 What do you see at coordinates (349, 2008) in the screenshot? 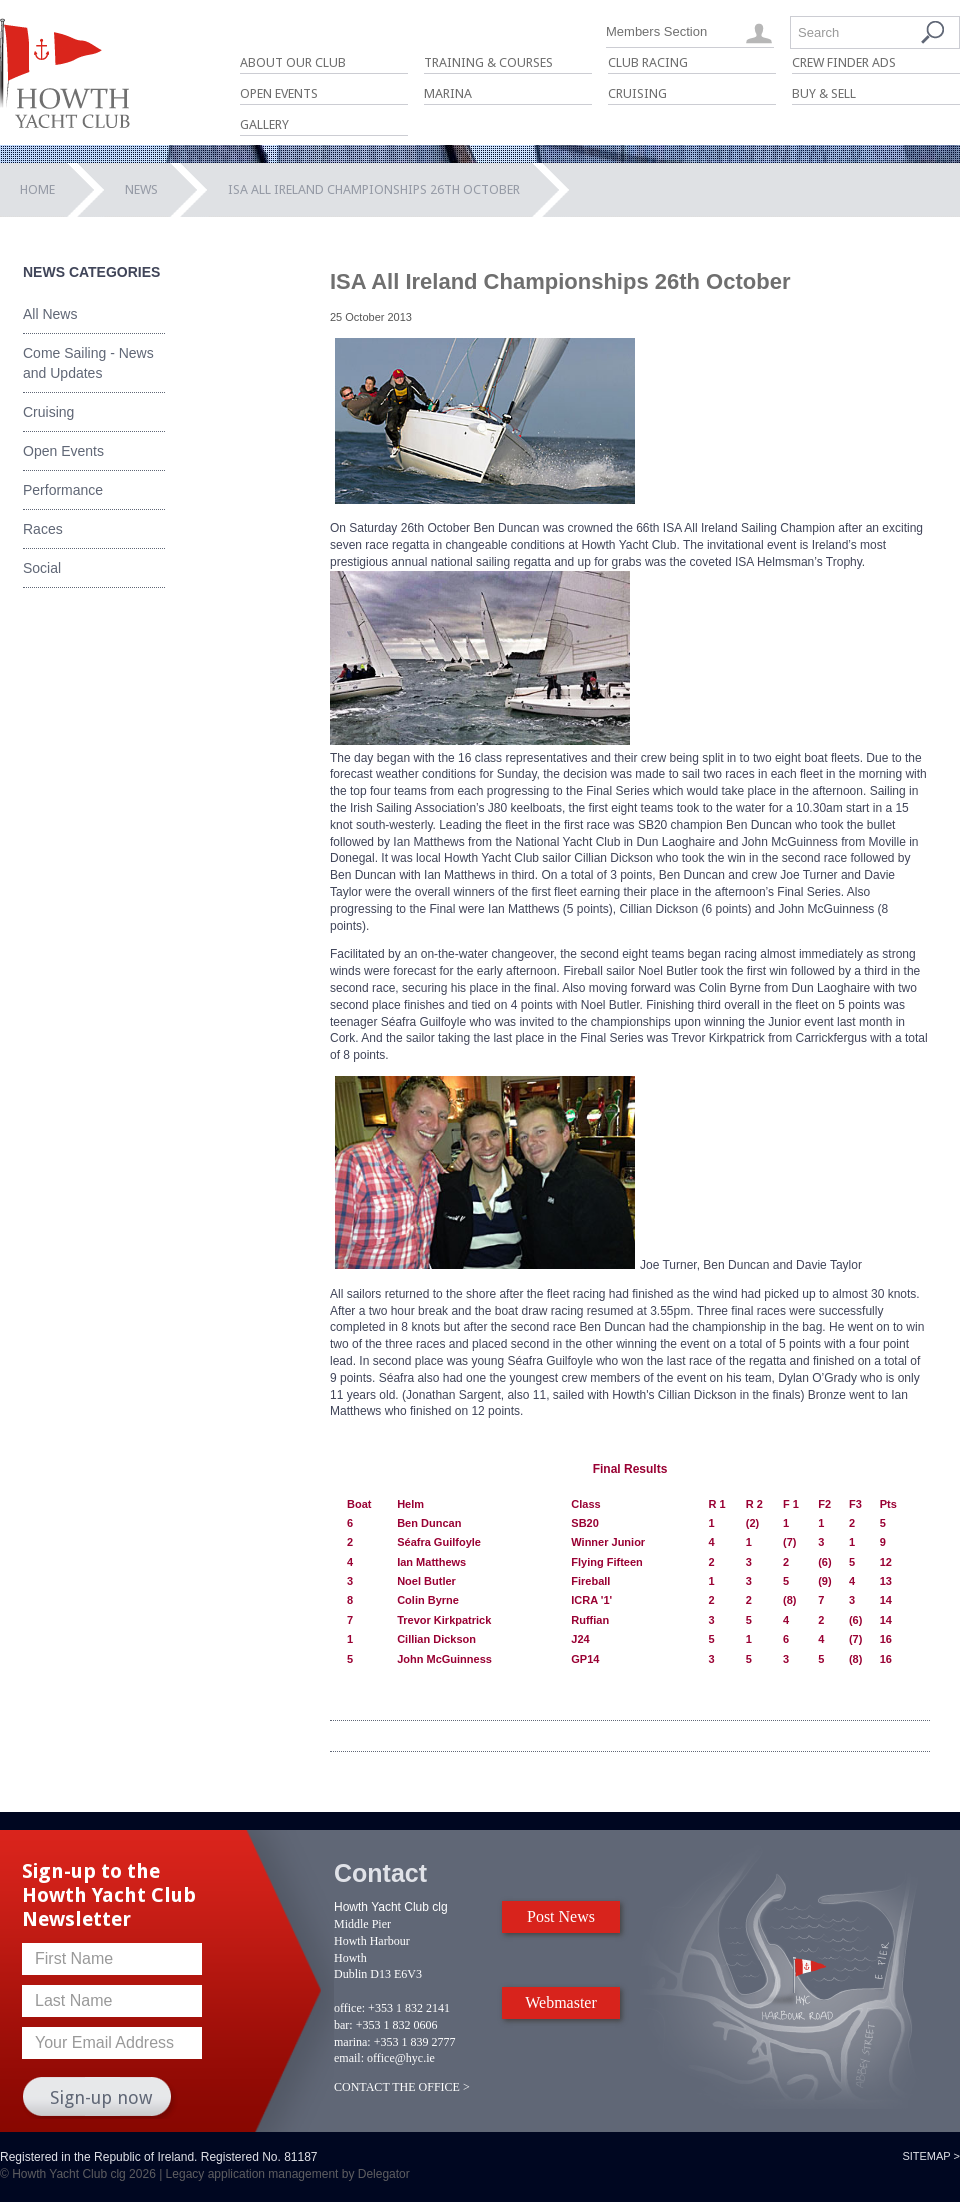
I see `office:` at bounding box center [349, 2008].